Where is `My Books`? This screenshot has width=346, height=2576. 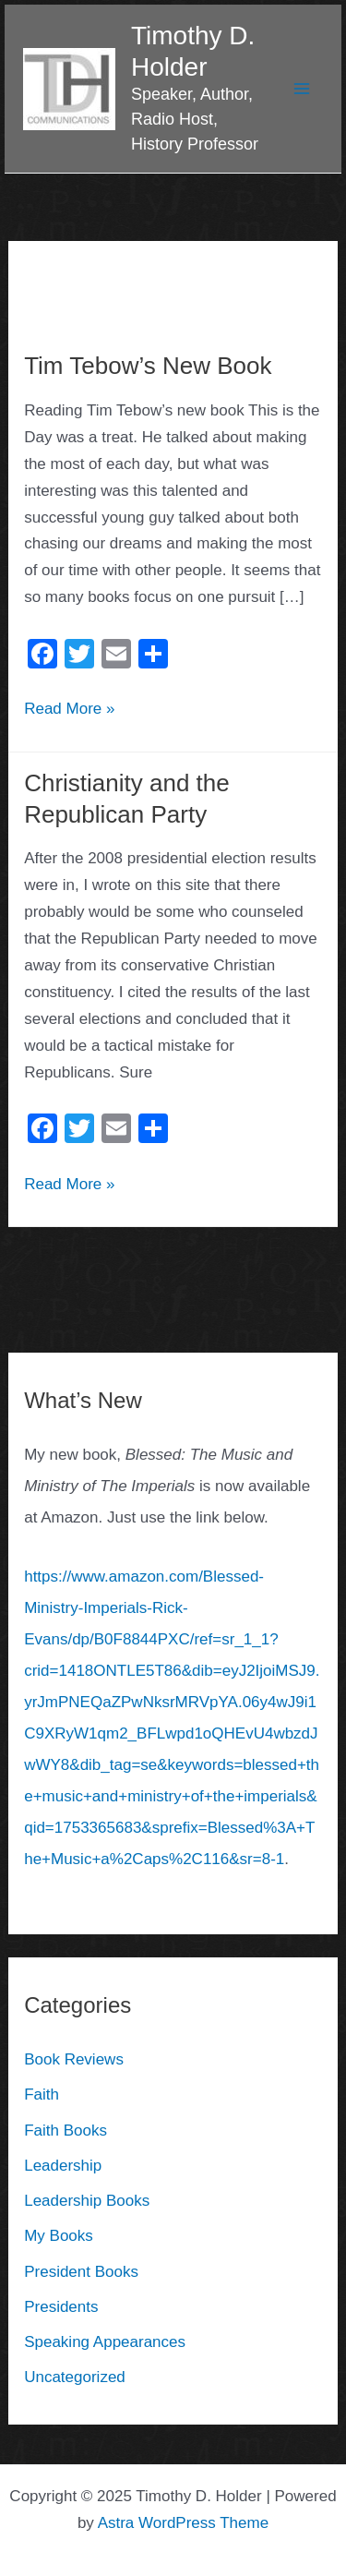 My Books is located at coordinates (58, 2236).